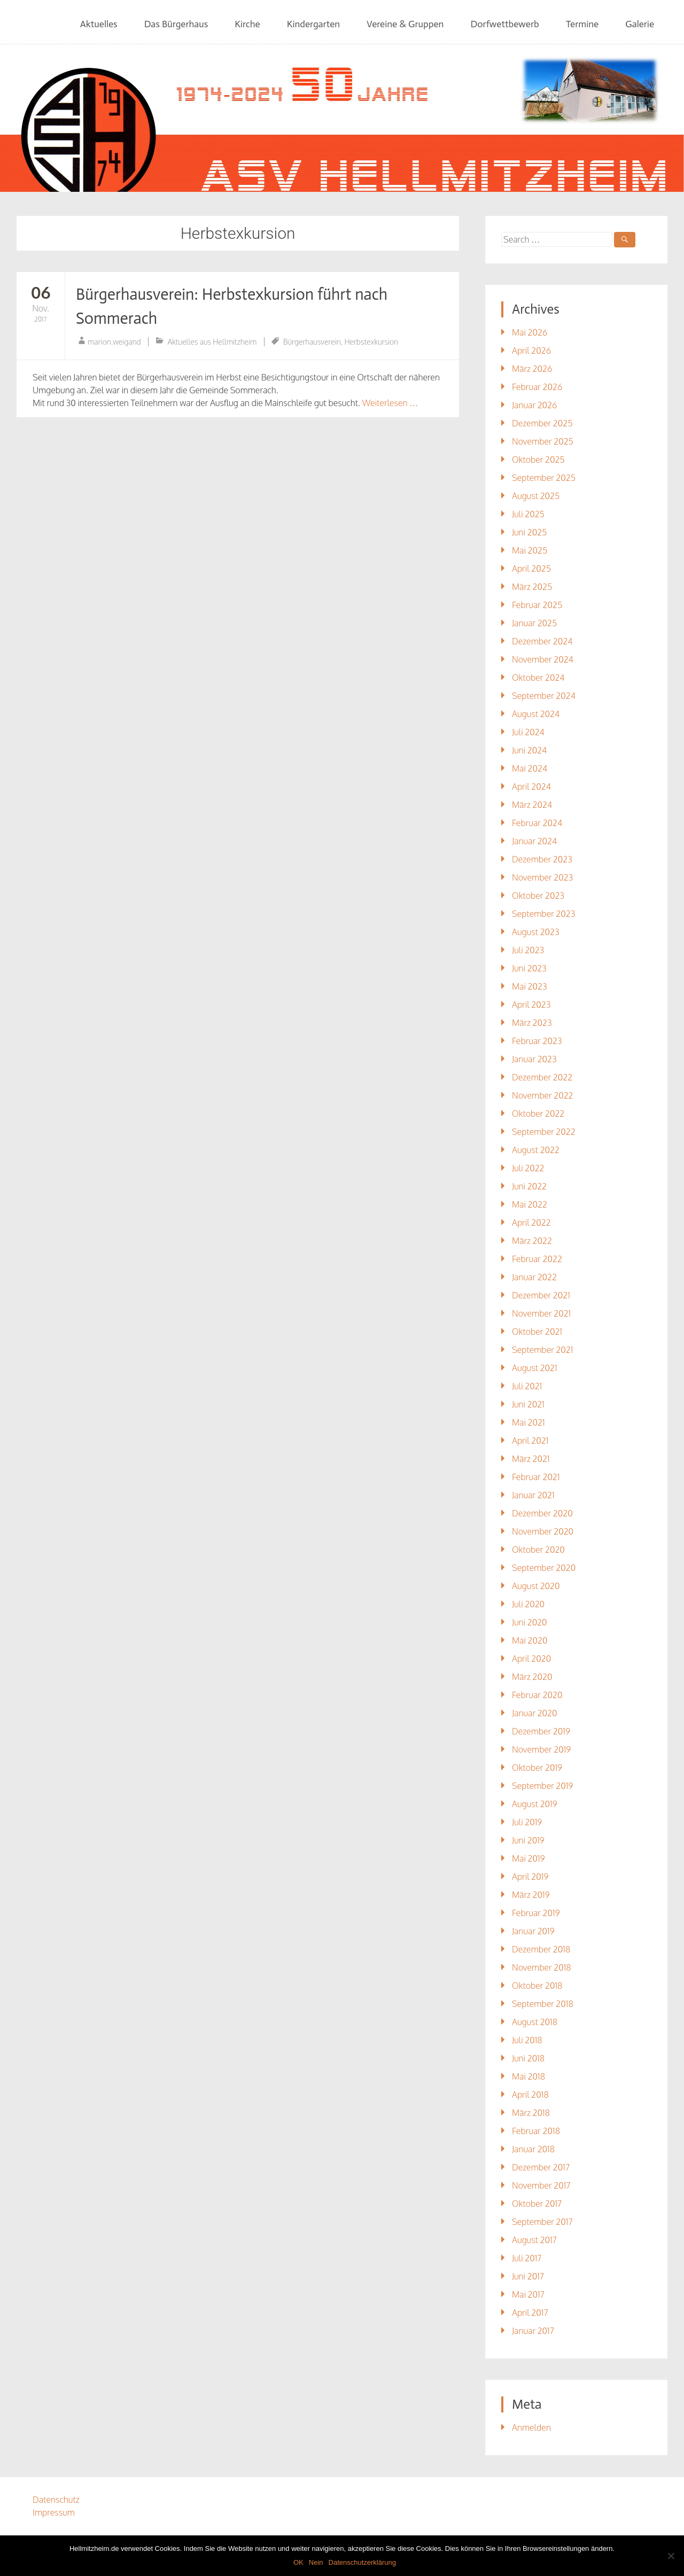 Image resolution: width=684 pixels, height=2576 pixels. I want to click on Nein, so click(316, 2562).